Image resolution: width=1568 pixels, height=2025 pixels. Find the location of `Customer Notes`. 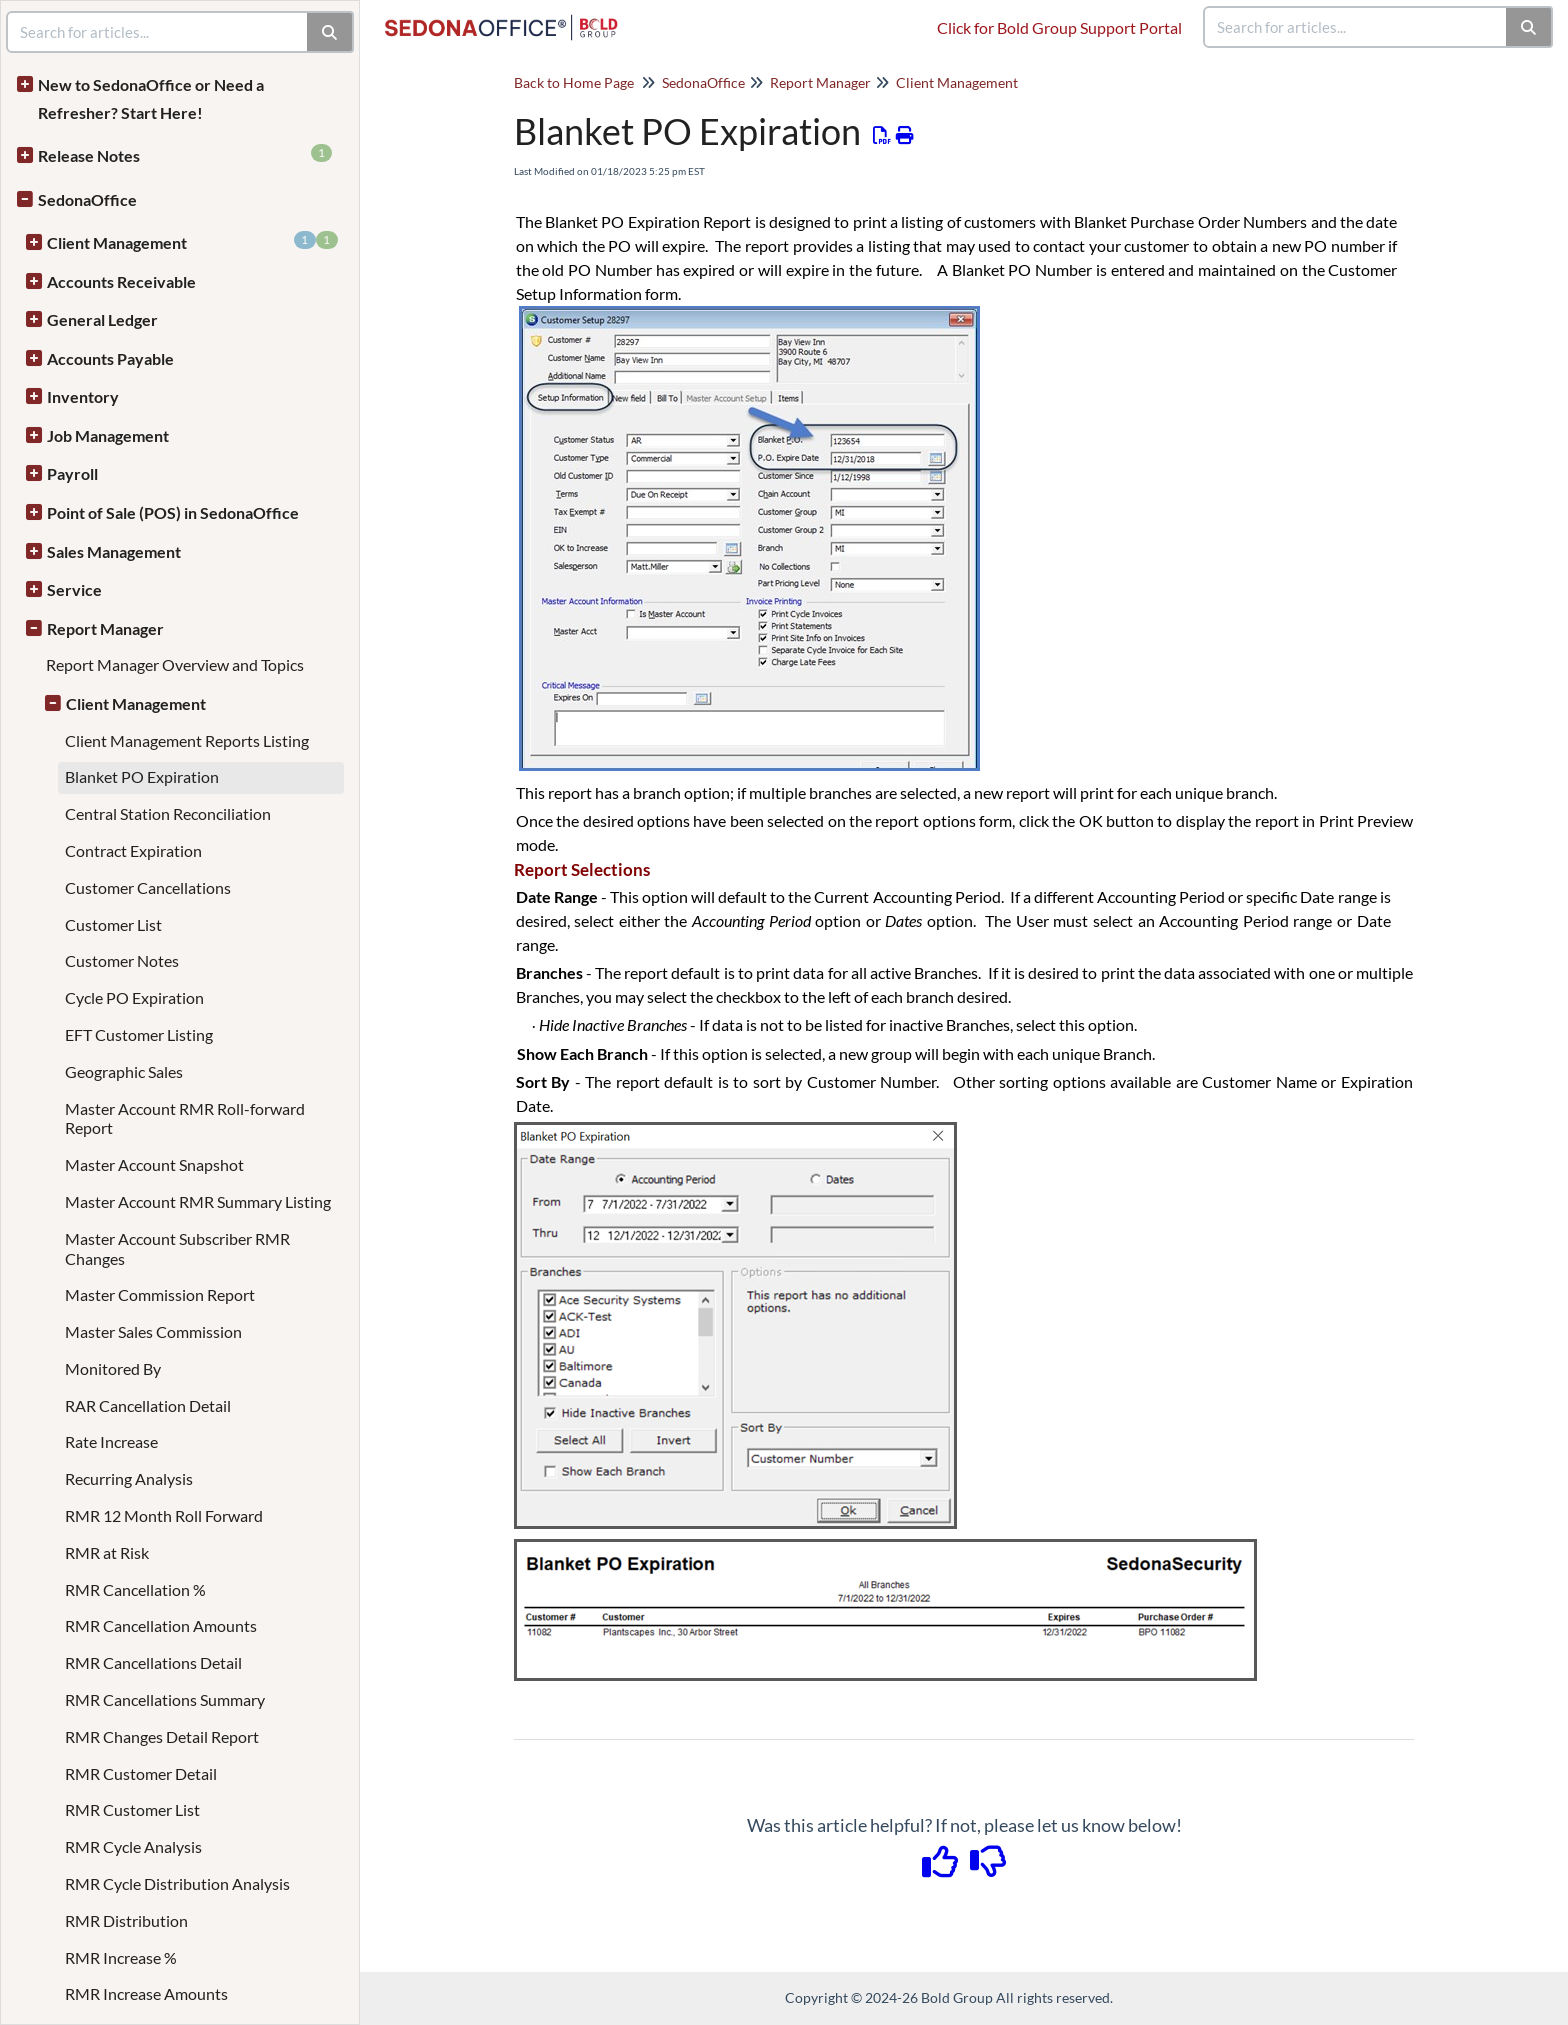

Customer Notes is located at coordinates (122, 960).